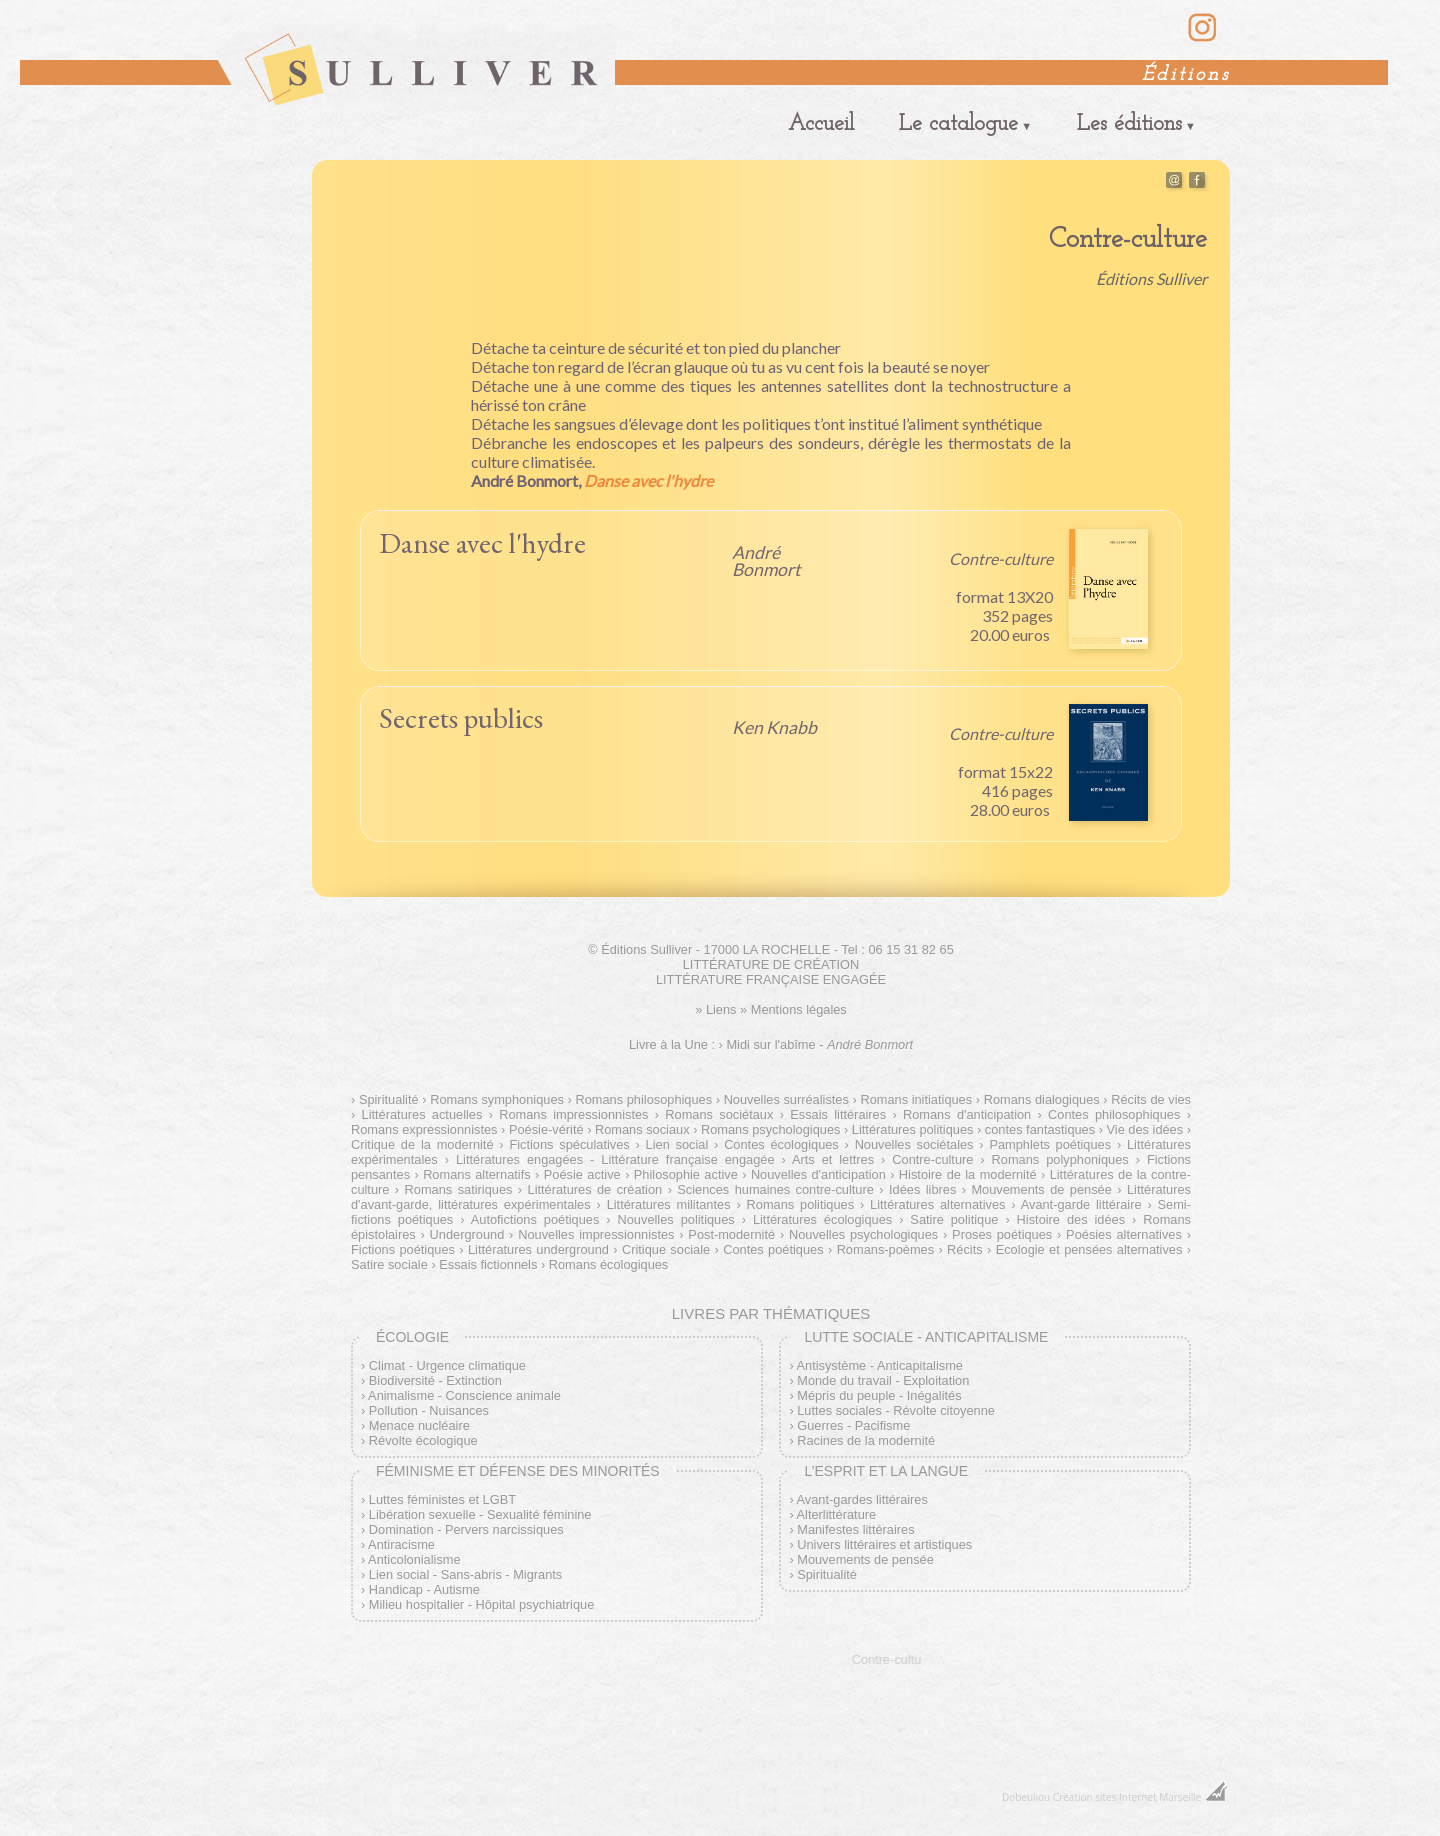  What do you see at coordinates (853, 1425) in the screenshot?
I see `Guerres - Pacifisme` at bounding box center [853, 1425].